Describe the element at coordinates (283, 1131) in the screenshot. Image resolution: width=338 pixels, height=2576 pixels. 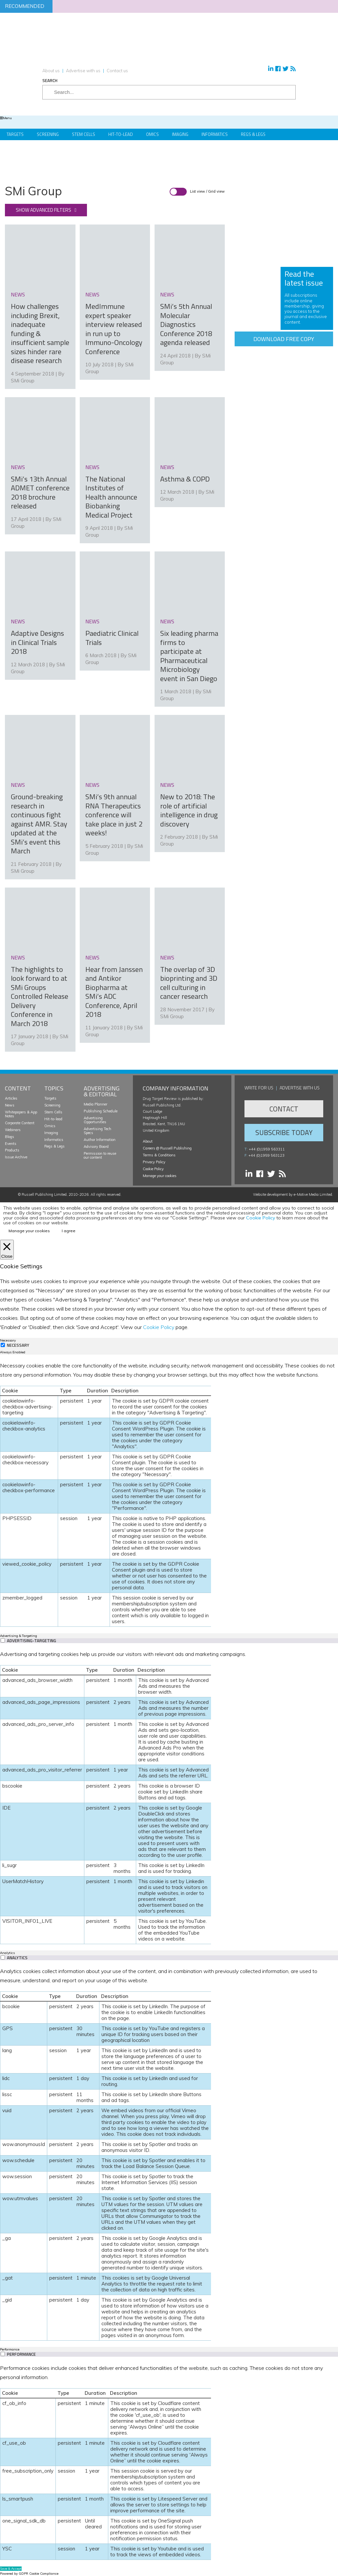
I see `Subscribe Today` at that location.